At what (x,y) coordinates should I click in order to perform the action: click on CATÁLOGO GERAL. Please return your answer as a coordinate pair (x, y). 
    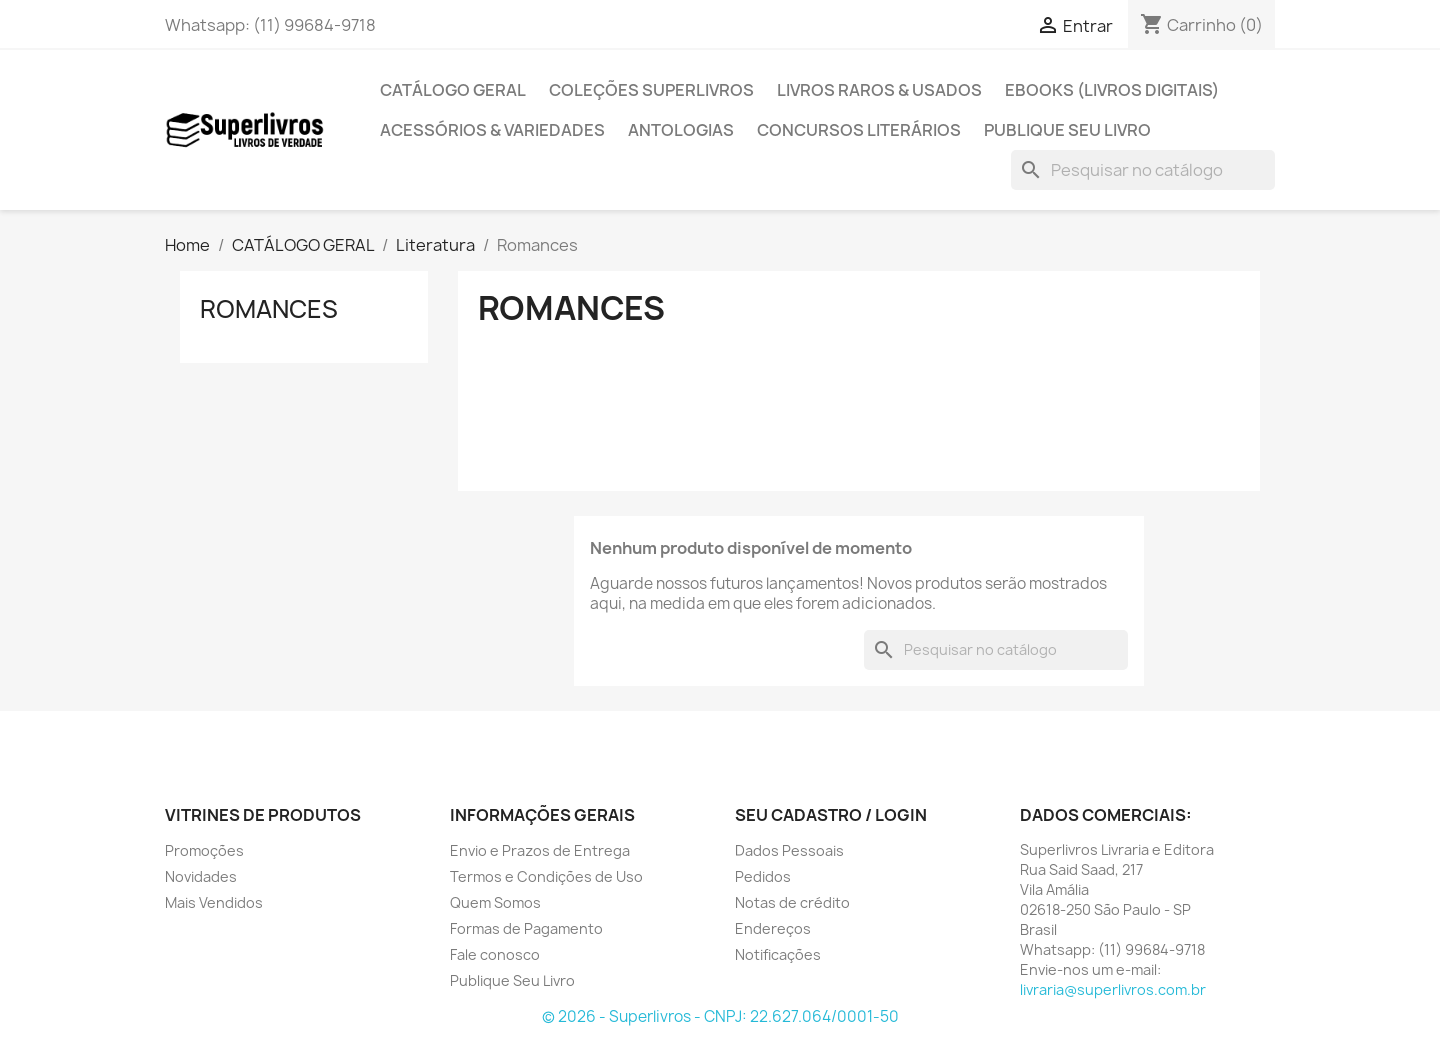
    Looking at the image, I should click on (453, 90).